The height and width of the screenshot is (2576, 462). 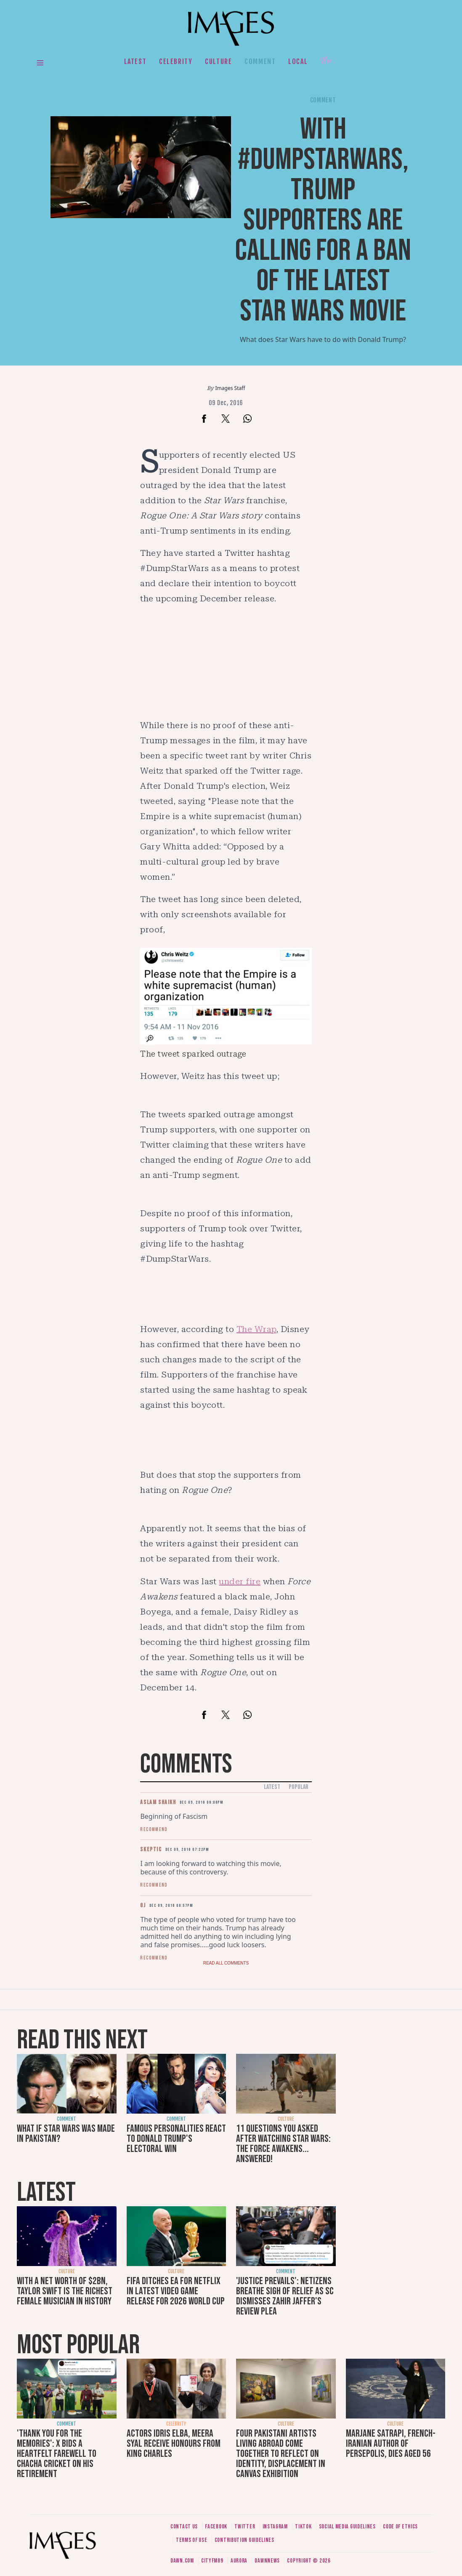 What do you see at coordinates (239, 1581) in the screenshot?
I see `under fire` at bounding box center [239, 1581].